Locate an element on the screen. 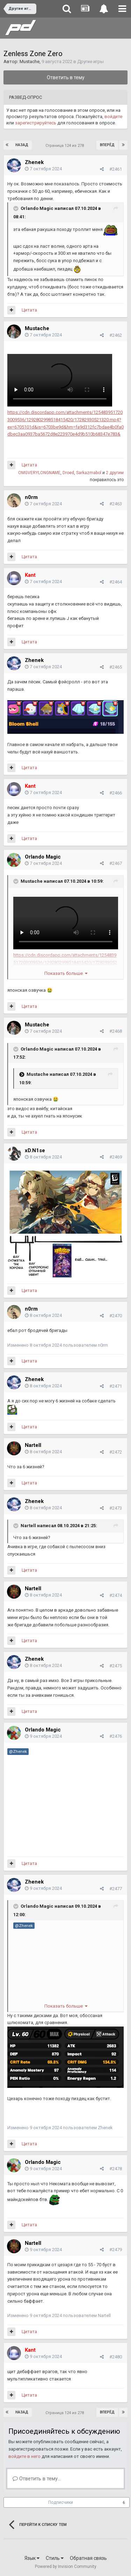  #2461 is located at coordinates (115, 169).